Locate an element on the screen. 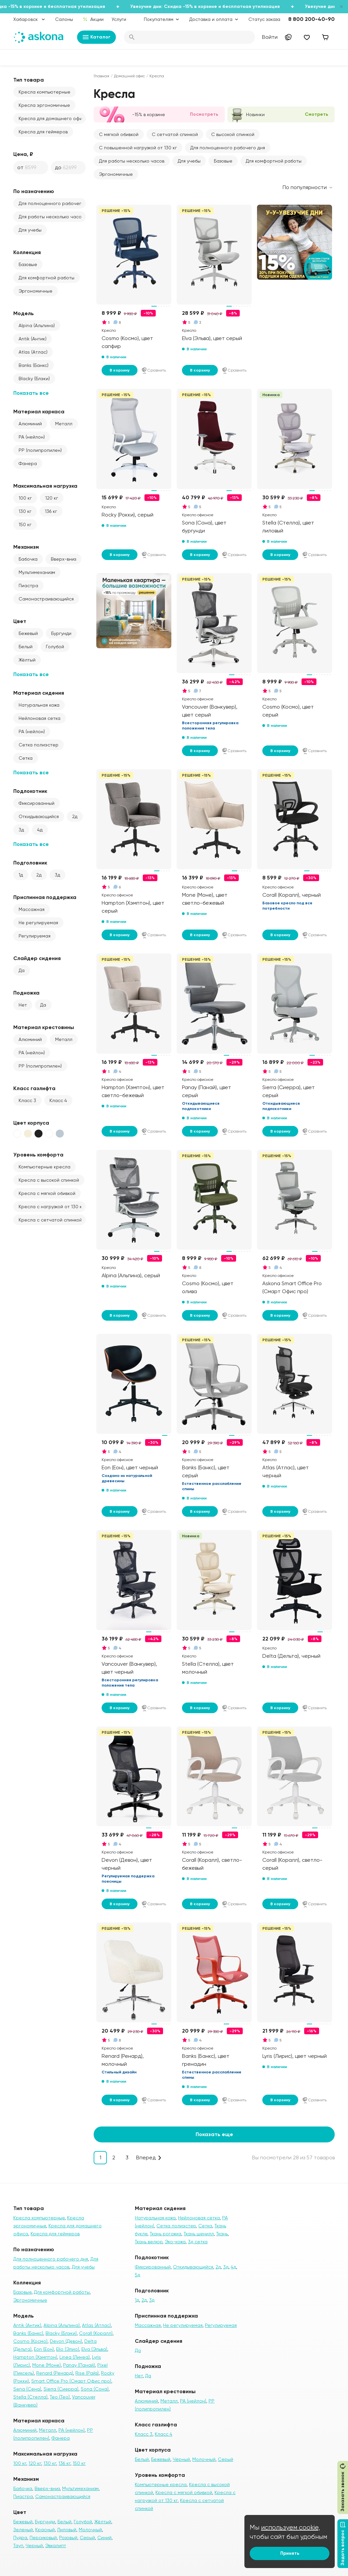 This screenshot has width=348, height=2576. Слайдер сидения is located at coordinates (37, 958).